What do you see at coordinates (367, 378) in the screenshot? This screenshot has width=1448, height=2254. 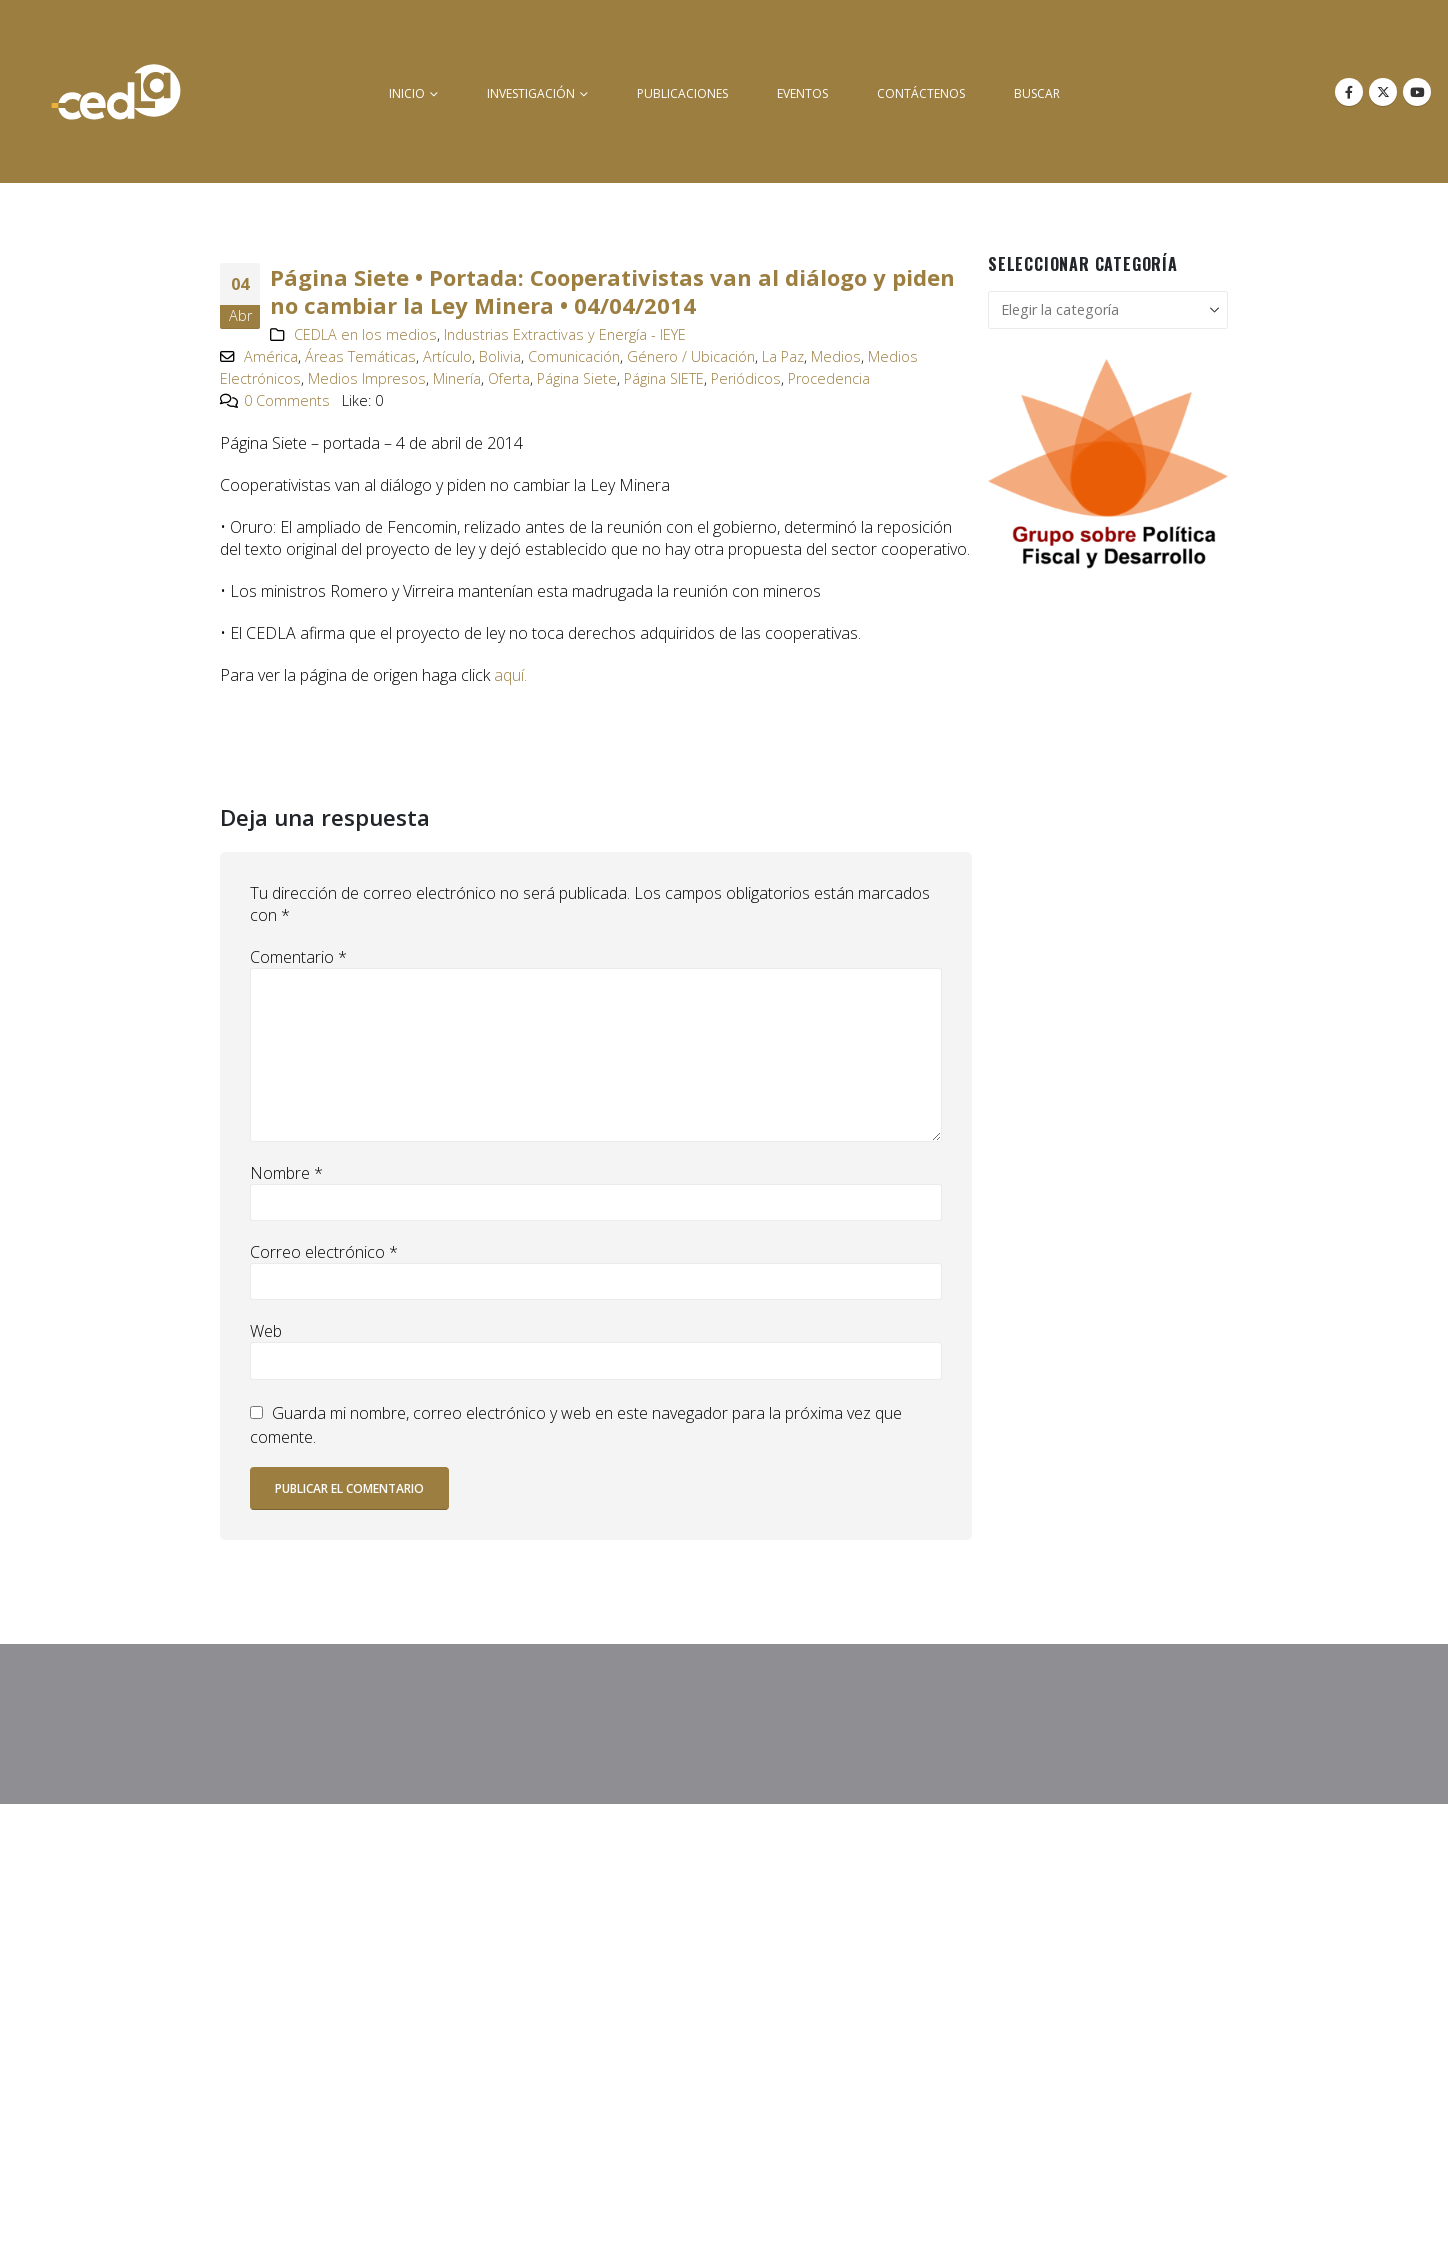 I see `Medios Impresos` at bounding box center [367, 378].